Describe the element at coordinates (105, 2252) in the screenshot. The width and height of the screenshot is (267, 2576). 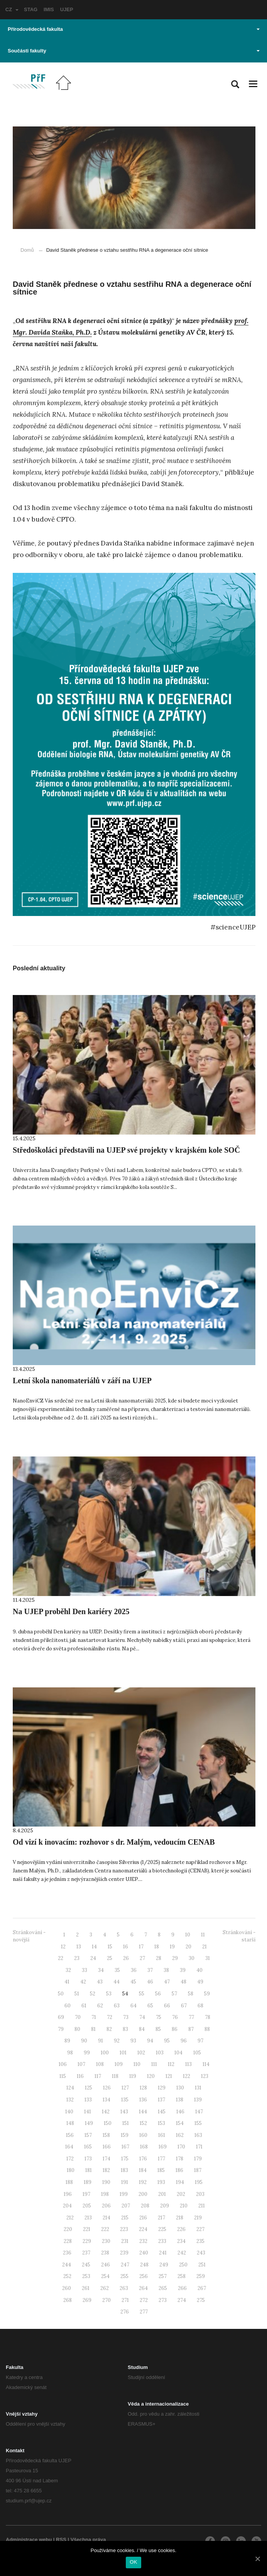
I see `238` at that location.